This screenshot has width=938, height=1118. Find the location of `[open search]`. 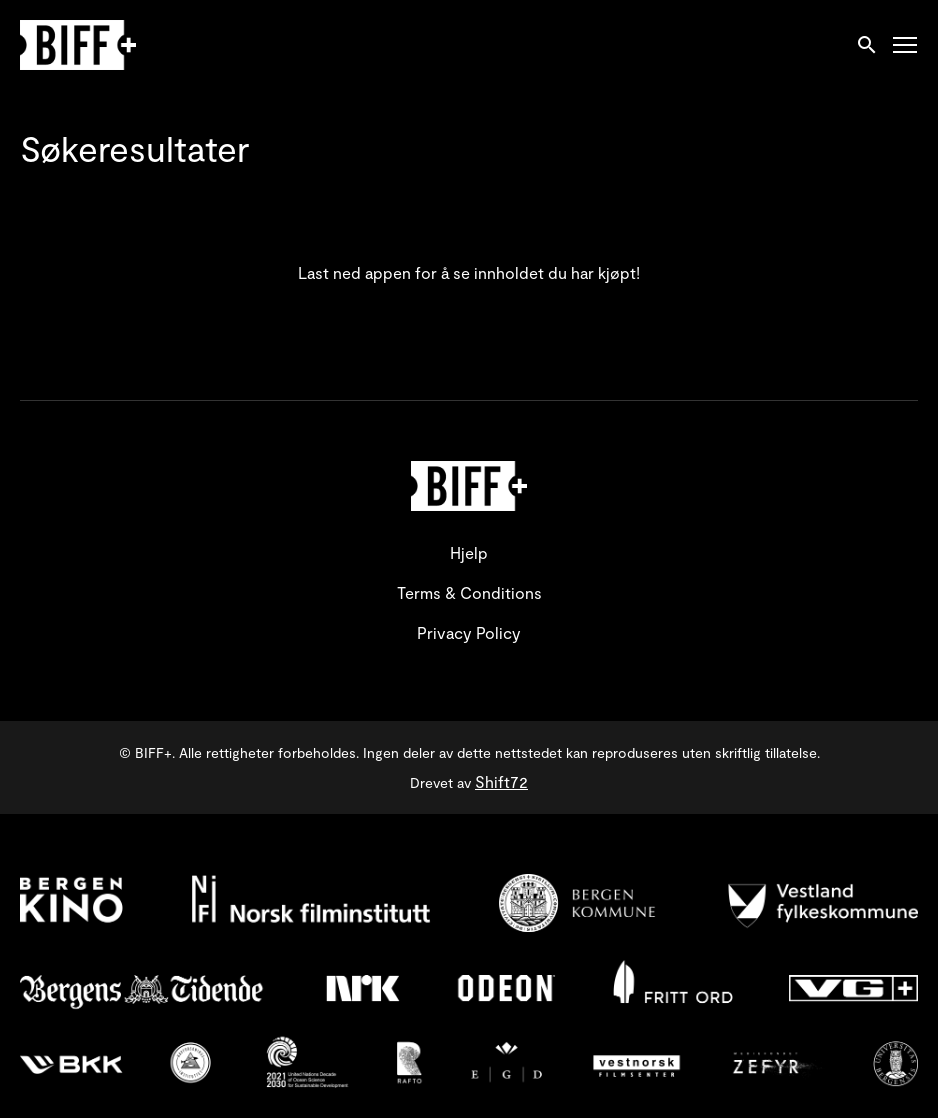

[open search] is located at coordinates (868, 44).